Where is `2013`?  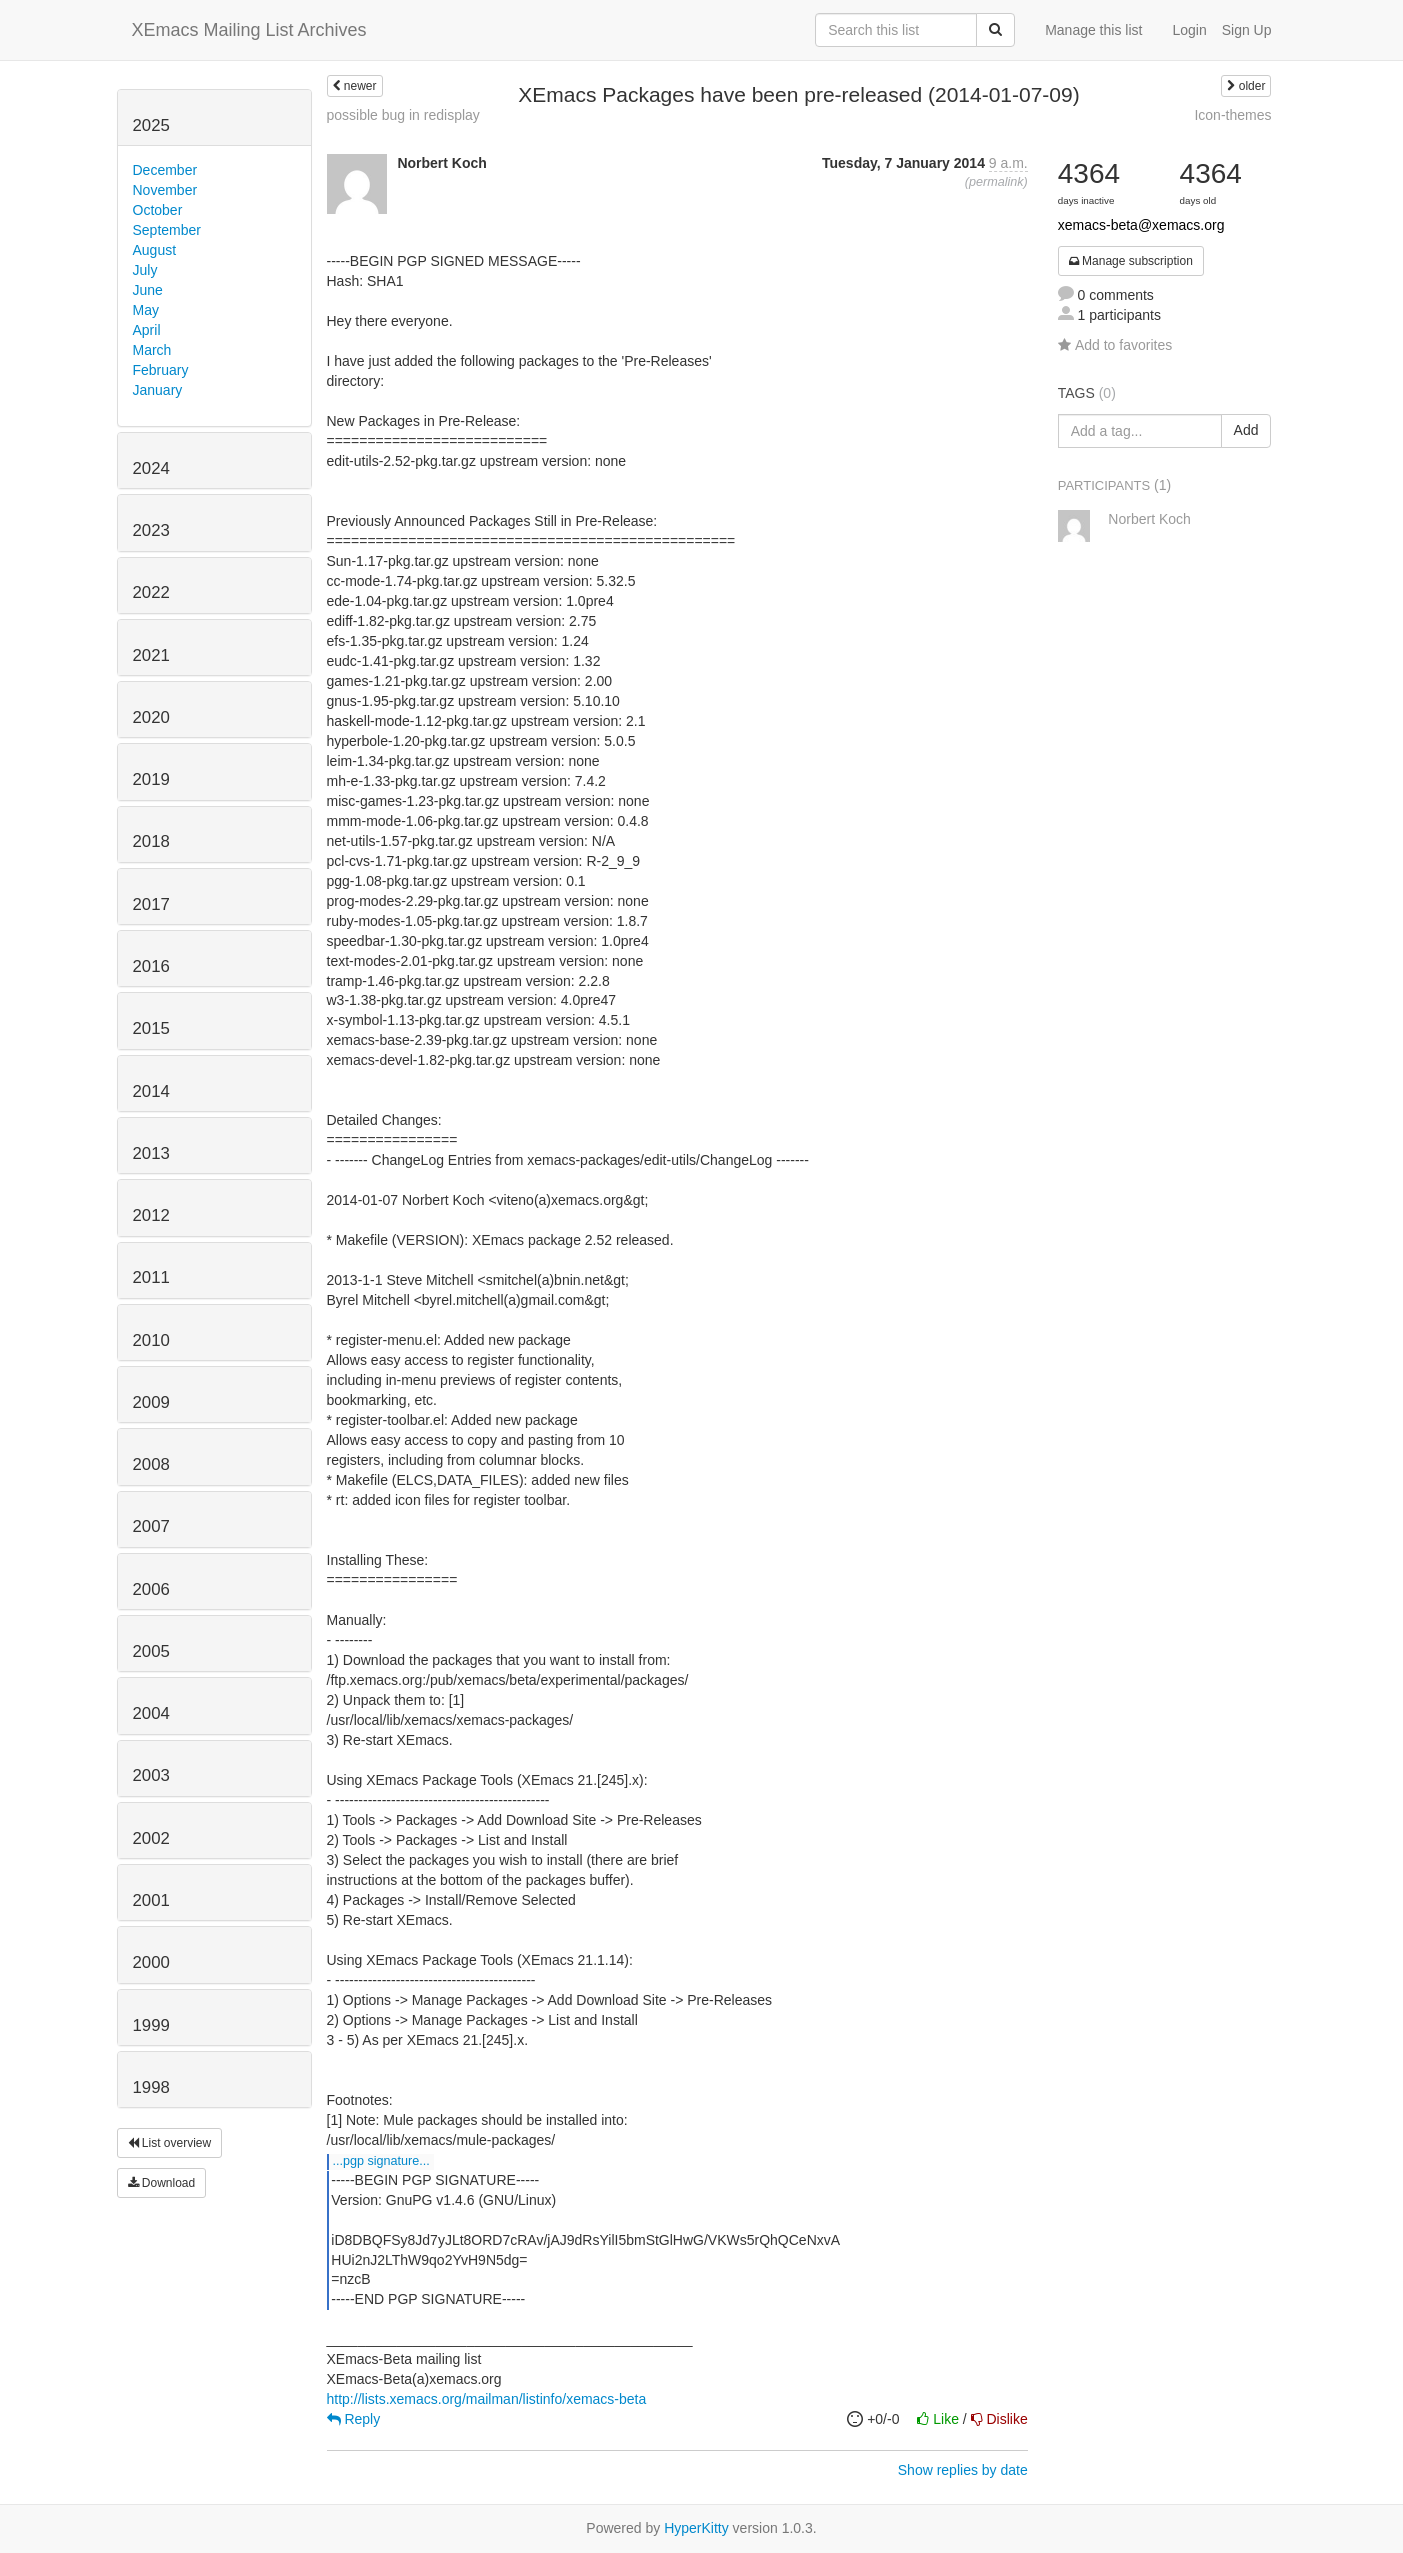 2013 is located at coordinates (151, 1153).